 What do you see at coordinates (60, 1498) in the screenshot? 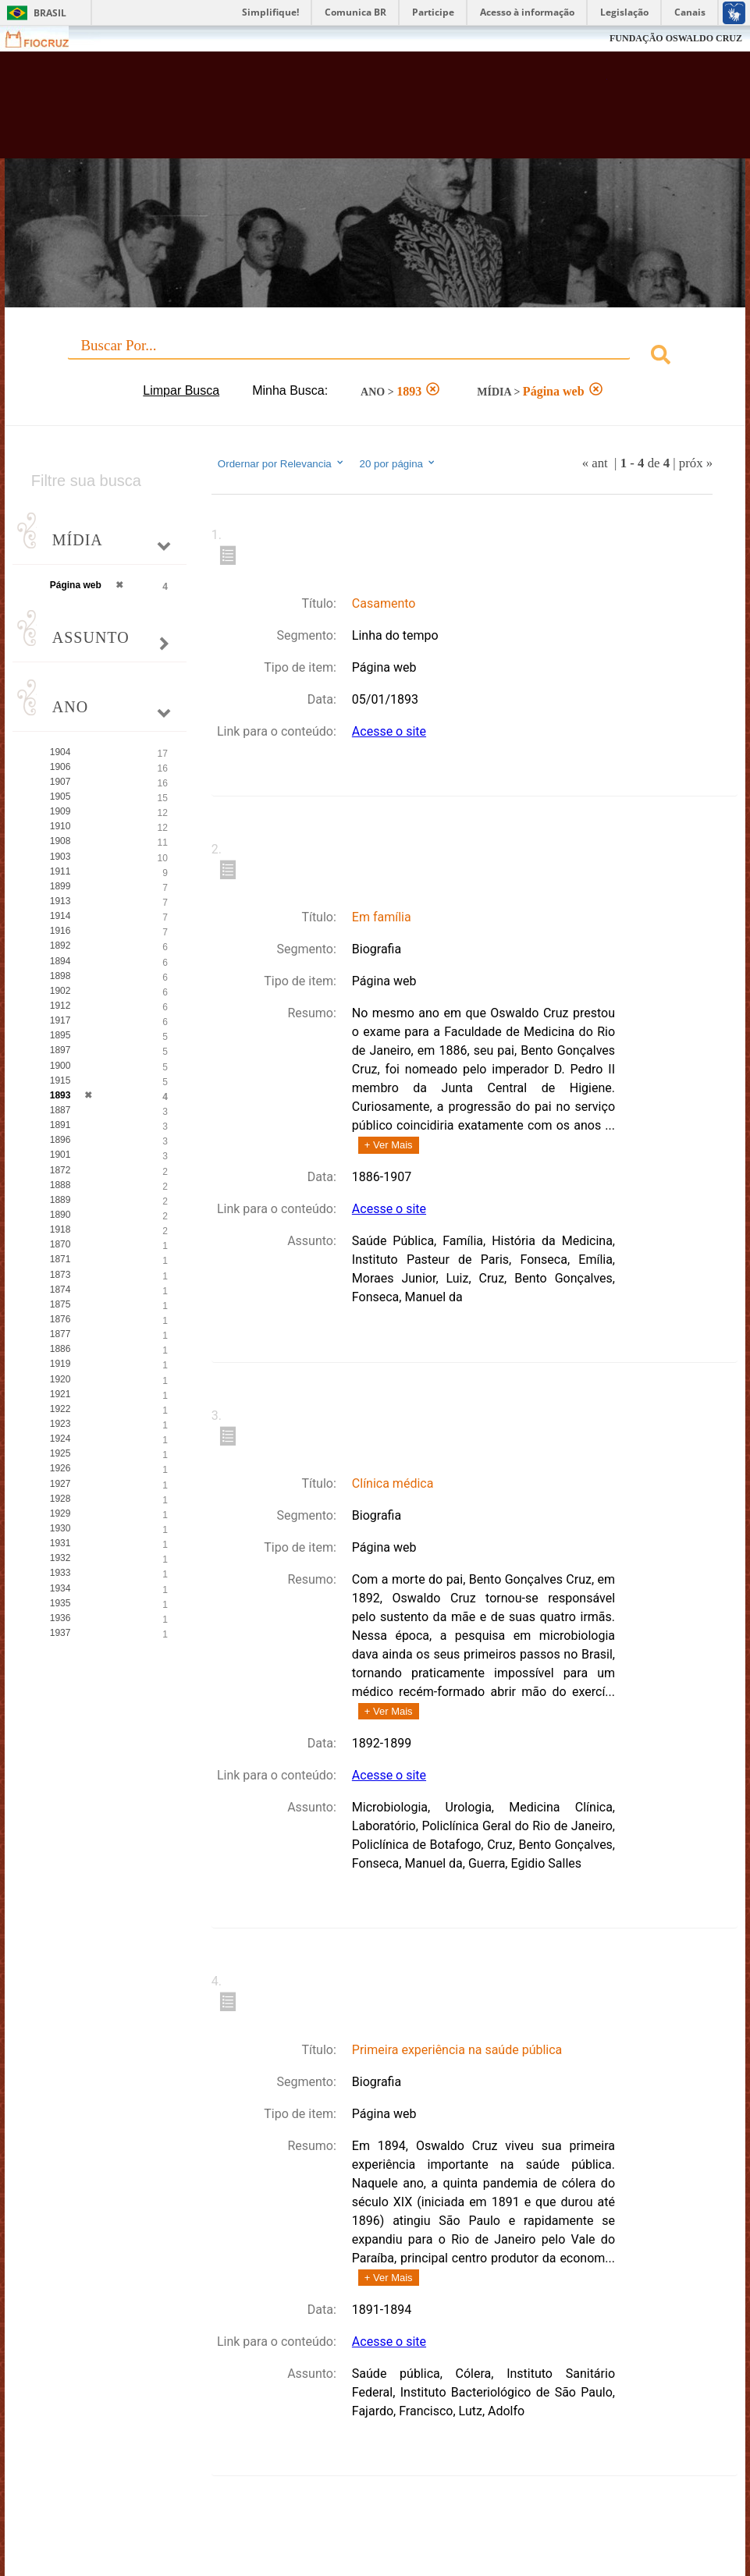
I see `1928` at bounding box center [60, 1498].